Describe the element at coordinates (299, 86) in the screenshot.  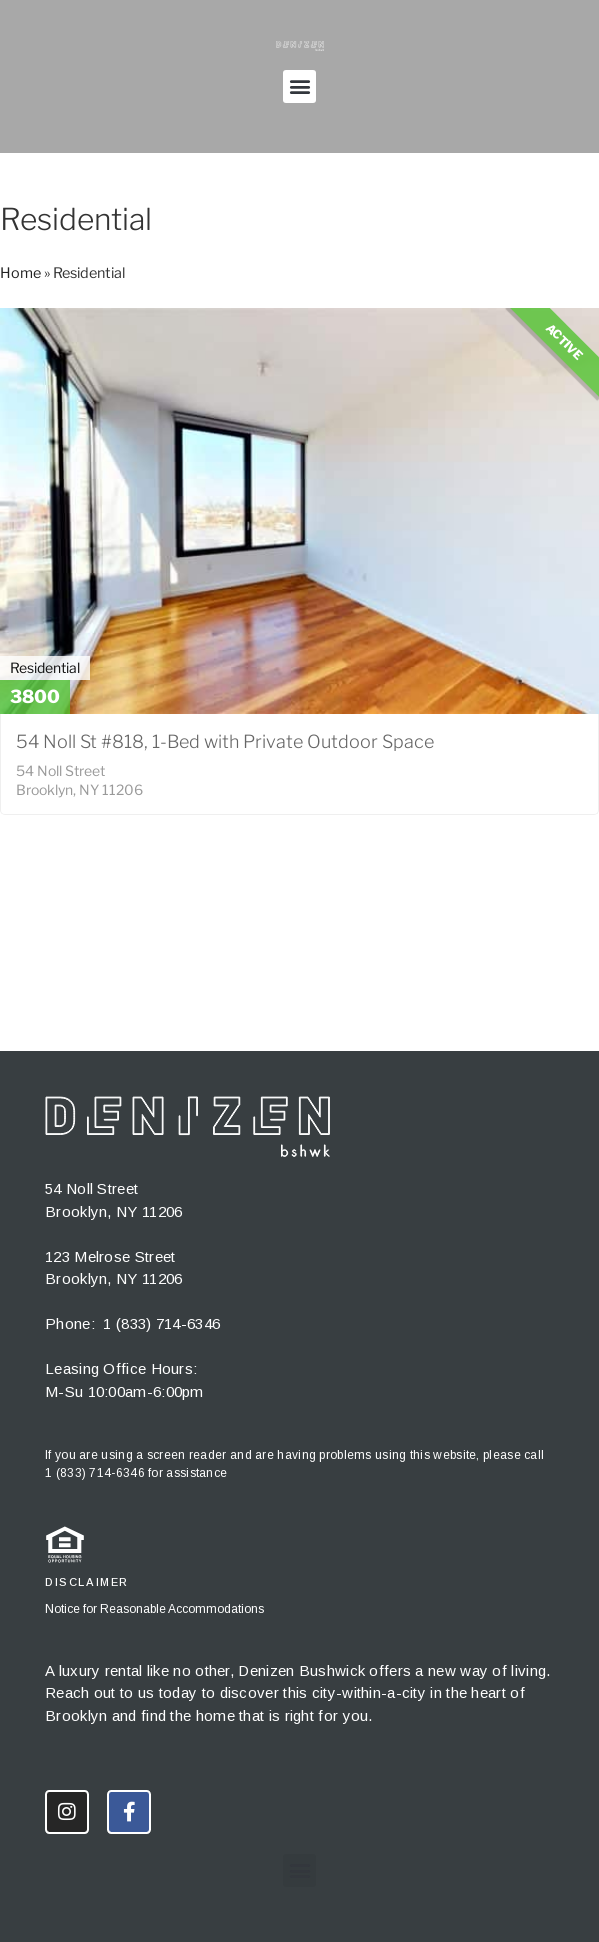
I see `[button]` at that location.